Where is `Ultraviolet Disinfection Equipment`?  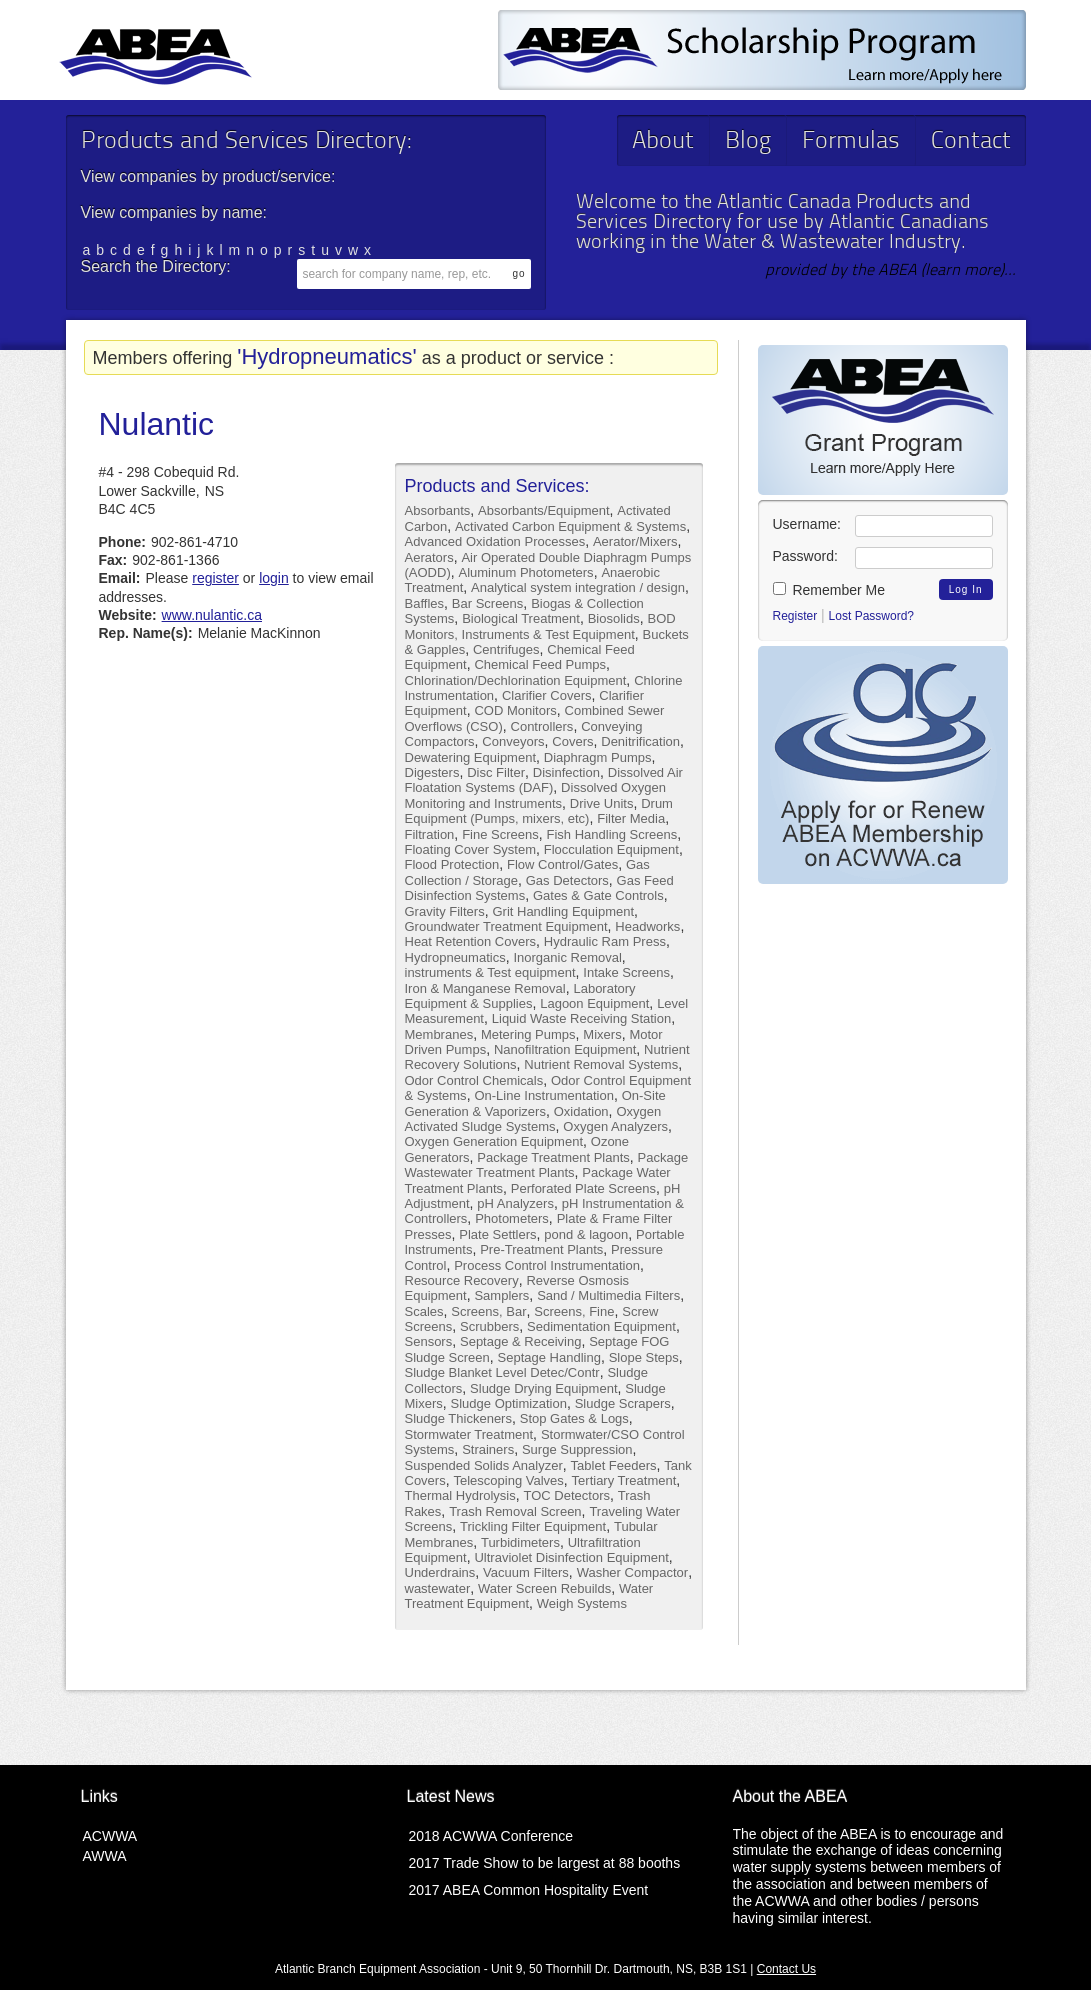
Ultraviolet Disinfection Equipment is located at coordinates (571, 1557).